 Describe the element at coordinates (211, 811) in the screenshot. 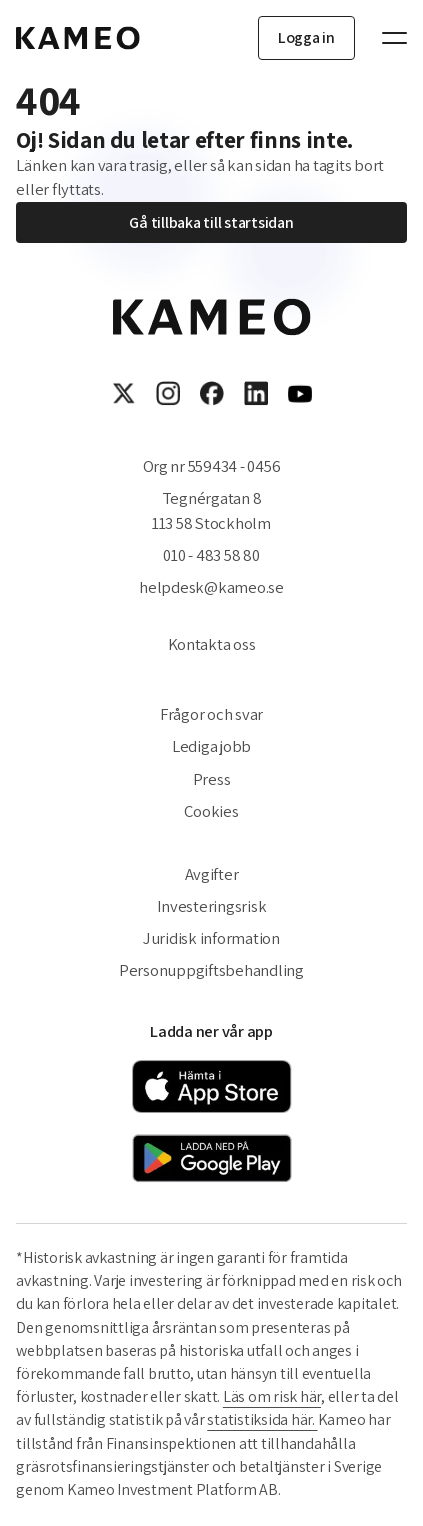

I see `Cookies` at that location.